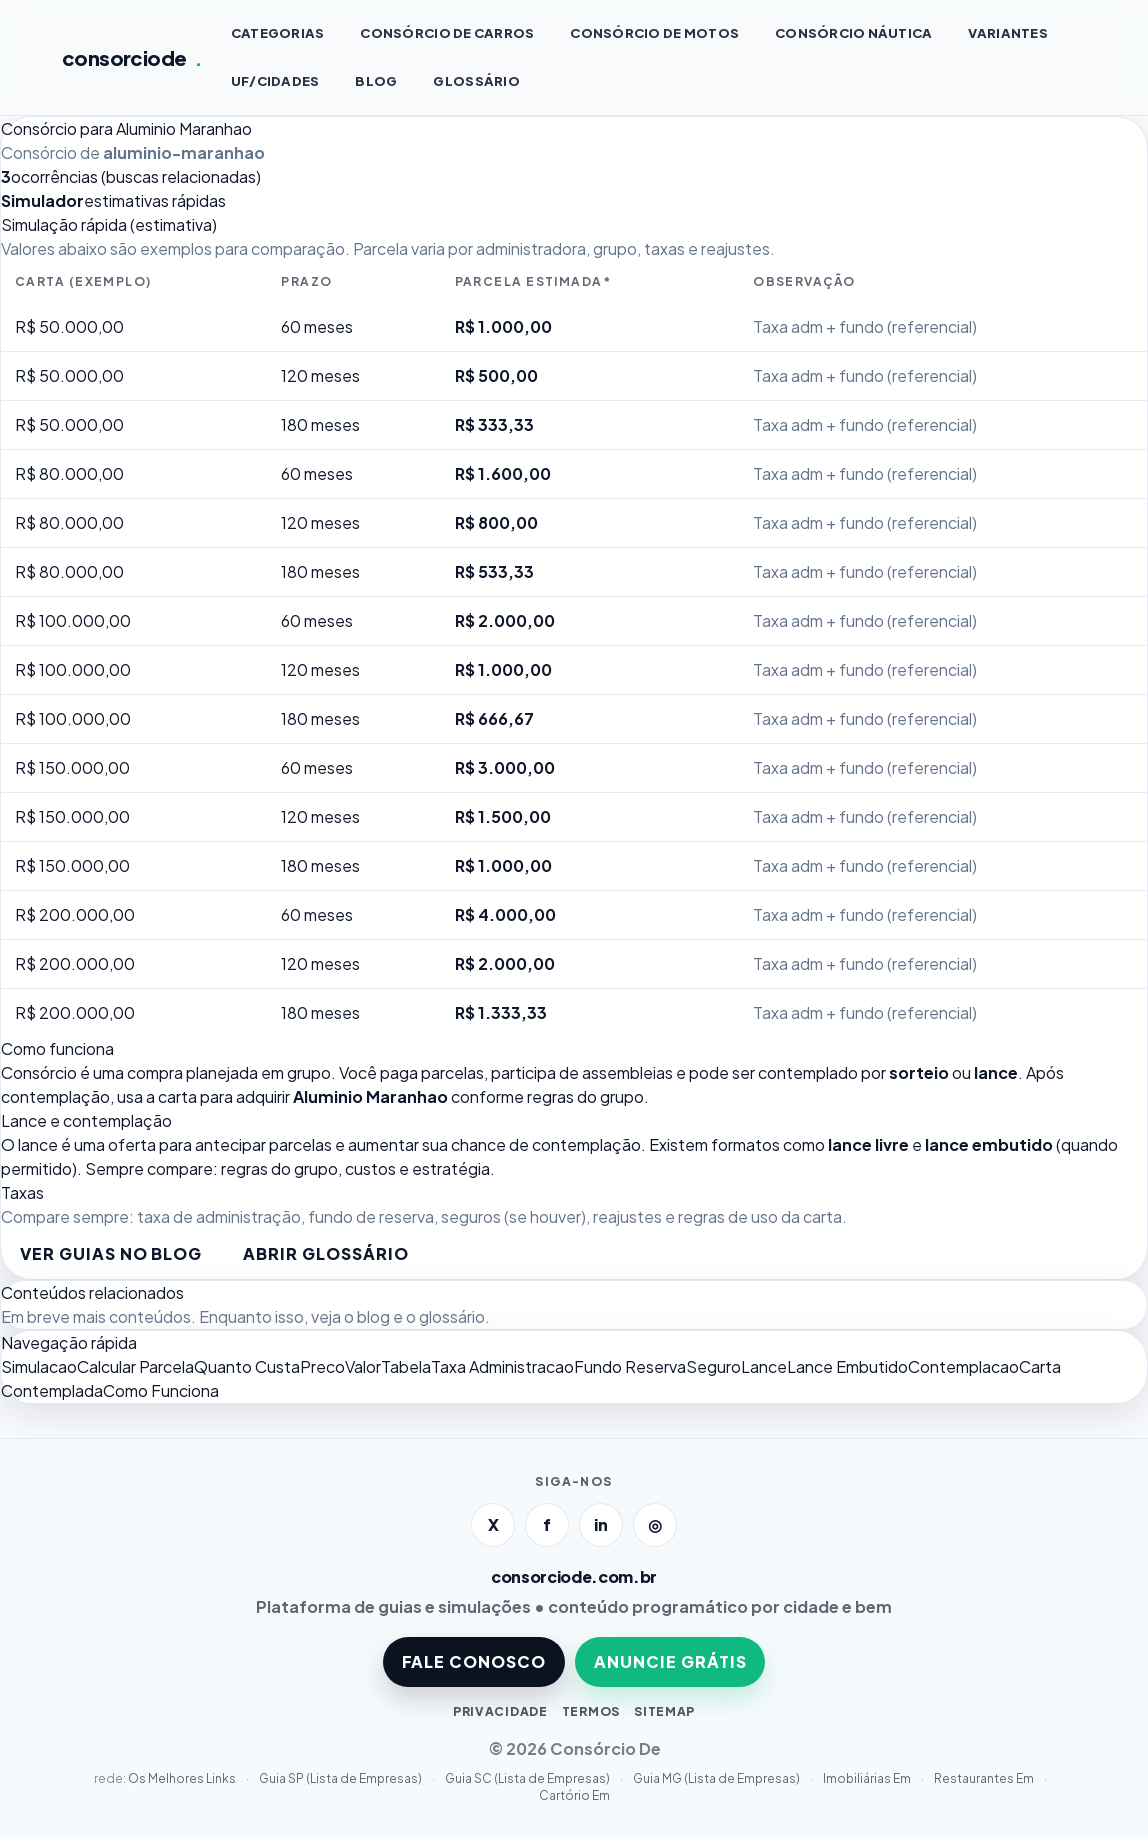  I want to click on Consórcio de MOTOS, so click(654, 33).